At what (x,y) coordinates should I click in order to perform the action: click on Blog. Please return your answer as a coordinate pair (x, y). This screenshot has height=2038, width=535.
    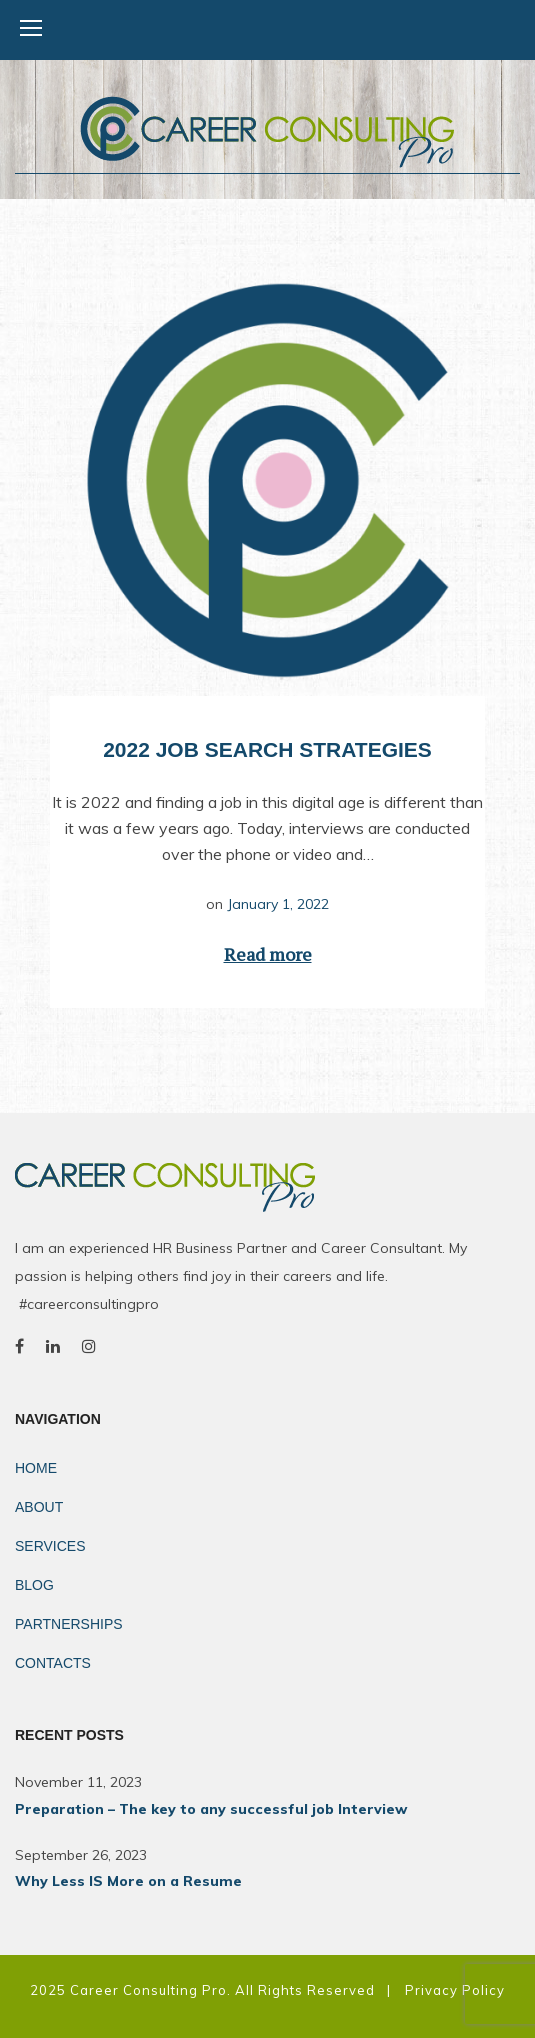
    Looking at the image, I should click on (34, 1585).